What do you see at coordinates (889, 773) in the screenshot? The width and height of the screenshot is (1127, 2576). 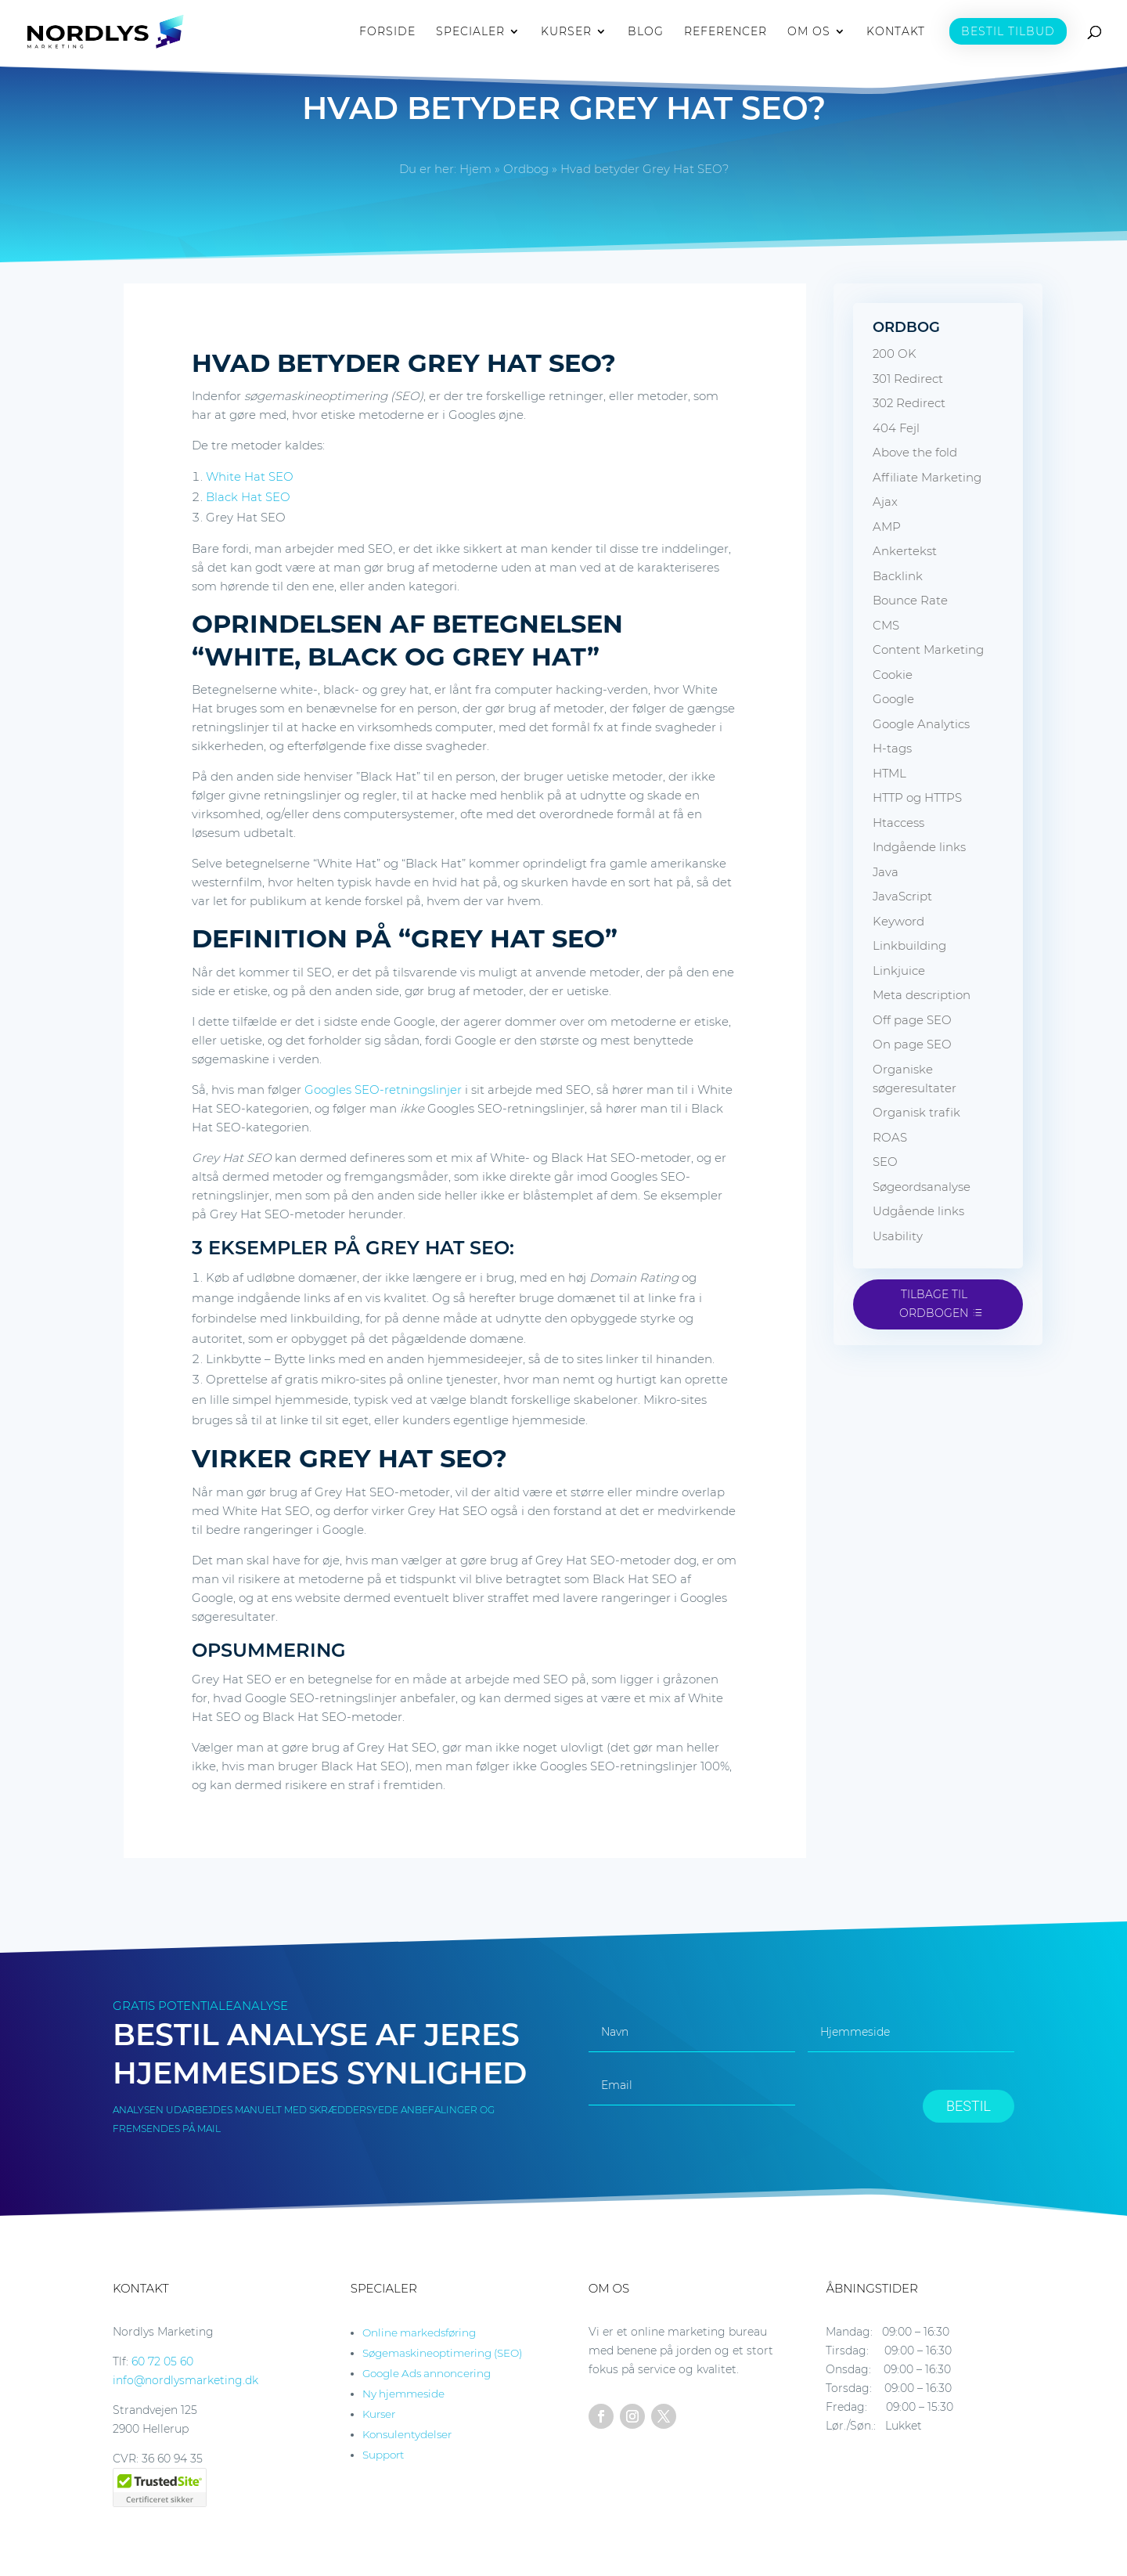 I see `HTML` at bounding box center [889, 773].